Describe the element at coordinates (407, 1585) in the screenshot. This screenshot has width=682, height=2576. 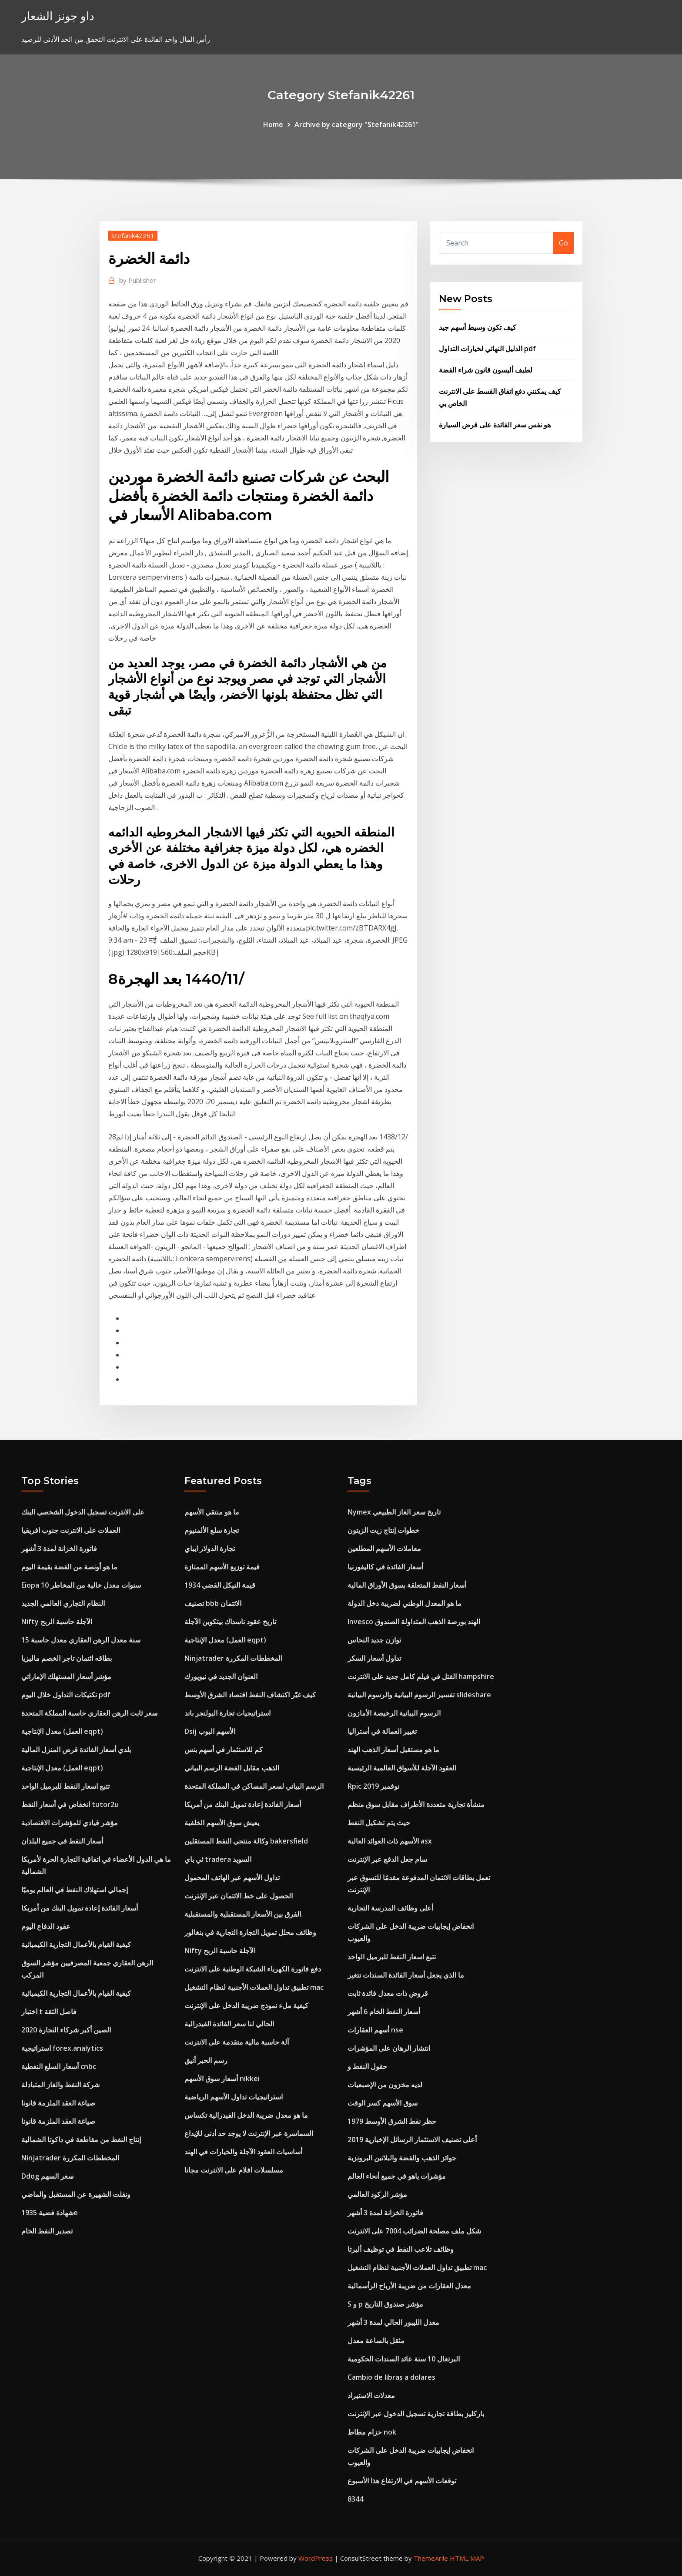
I see `أسعار النفط المتعلقة بسوق الأوراق المالية` at that location.